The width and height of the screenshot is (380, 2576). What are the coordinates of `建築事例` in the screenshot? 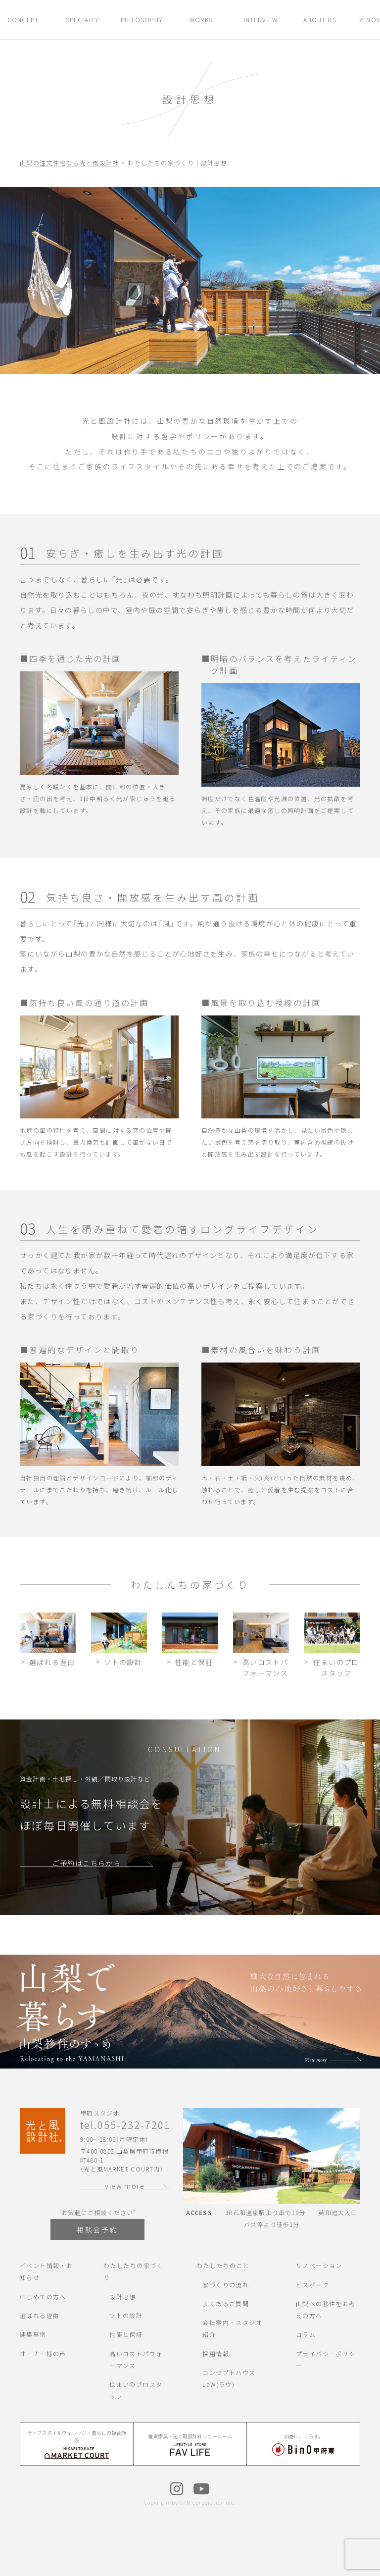 It's located at (33, 2334).